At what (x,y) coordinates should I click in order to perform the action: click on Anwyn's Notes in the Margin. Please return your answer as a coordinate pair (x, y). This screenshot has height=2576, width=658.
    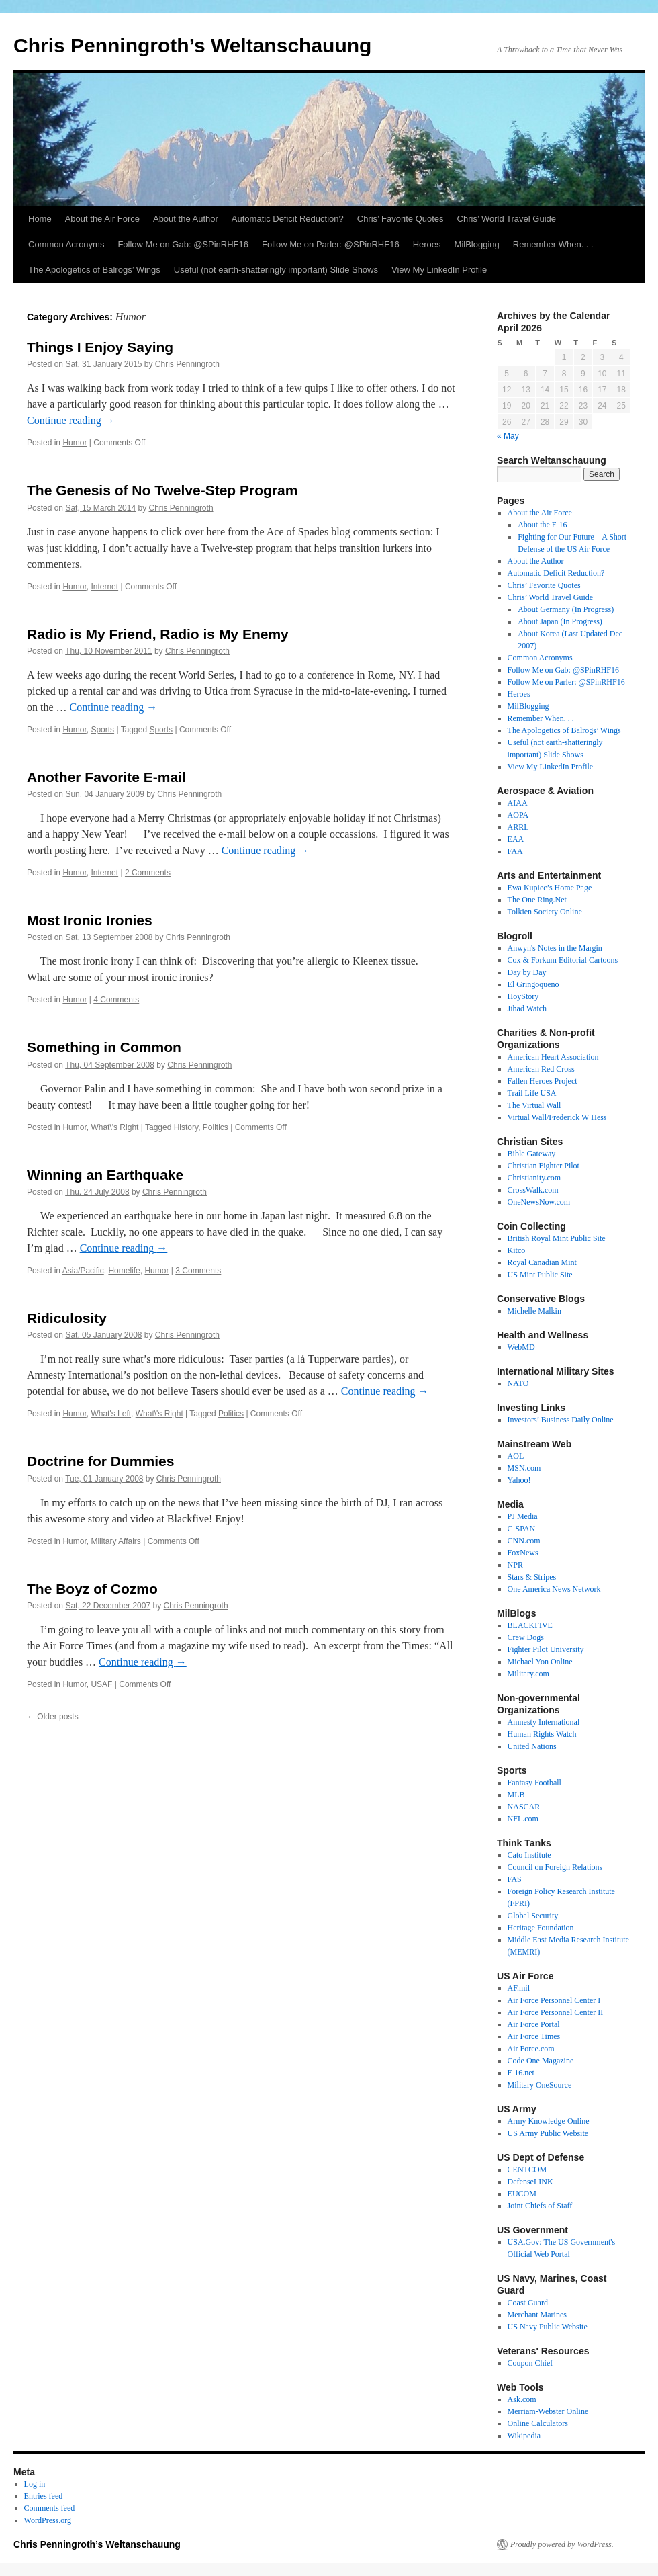
    Looking at the image, I should click on (555, 948).